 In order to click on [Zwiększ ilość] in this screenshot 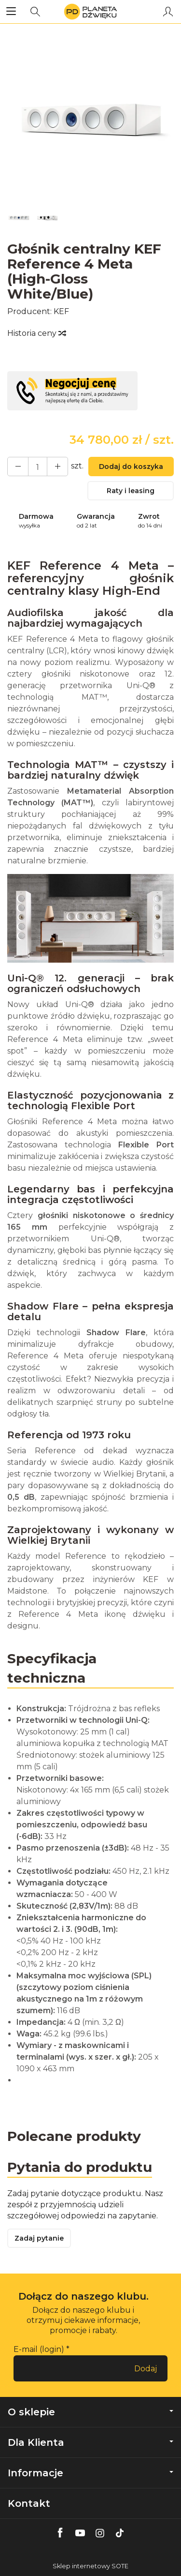, I will do `click(17, 466)`.